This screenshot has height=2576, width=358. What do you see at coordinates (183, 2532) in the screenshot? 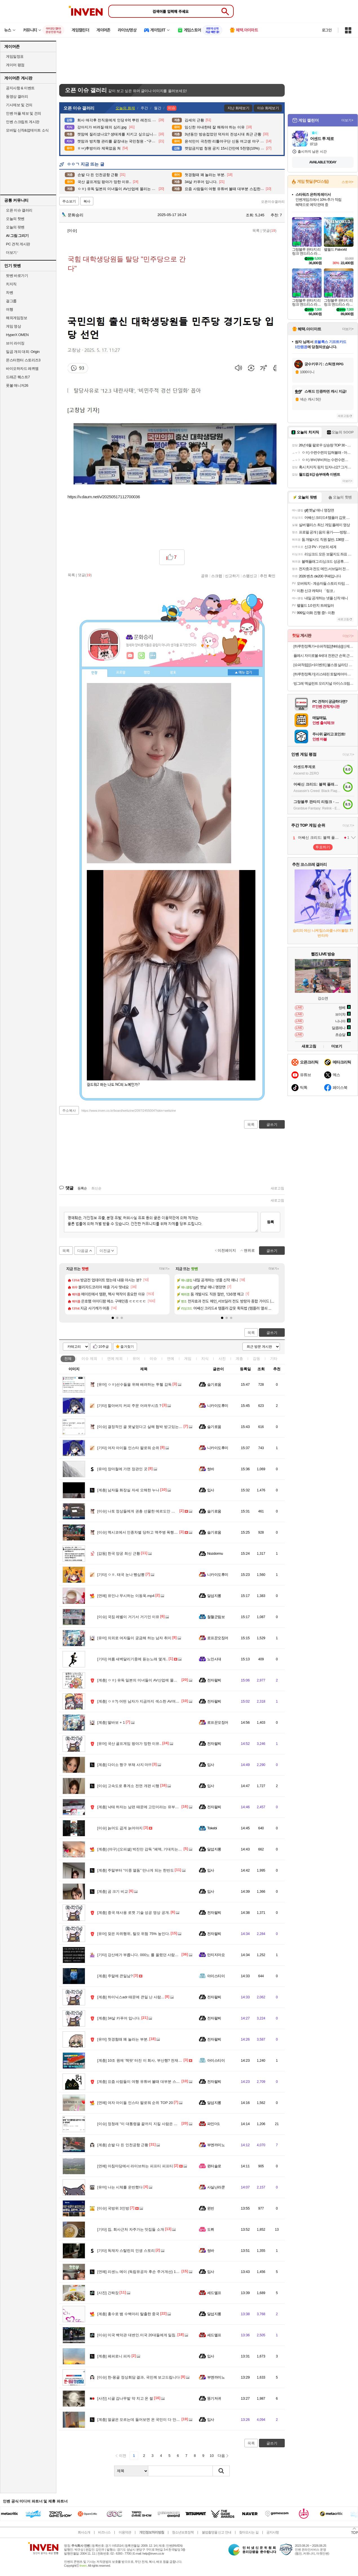
I see `청소년보호정책` at bounding box center [183, 2532].